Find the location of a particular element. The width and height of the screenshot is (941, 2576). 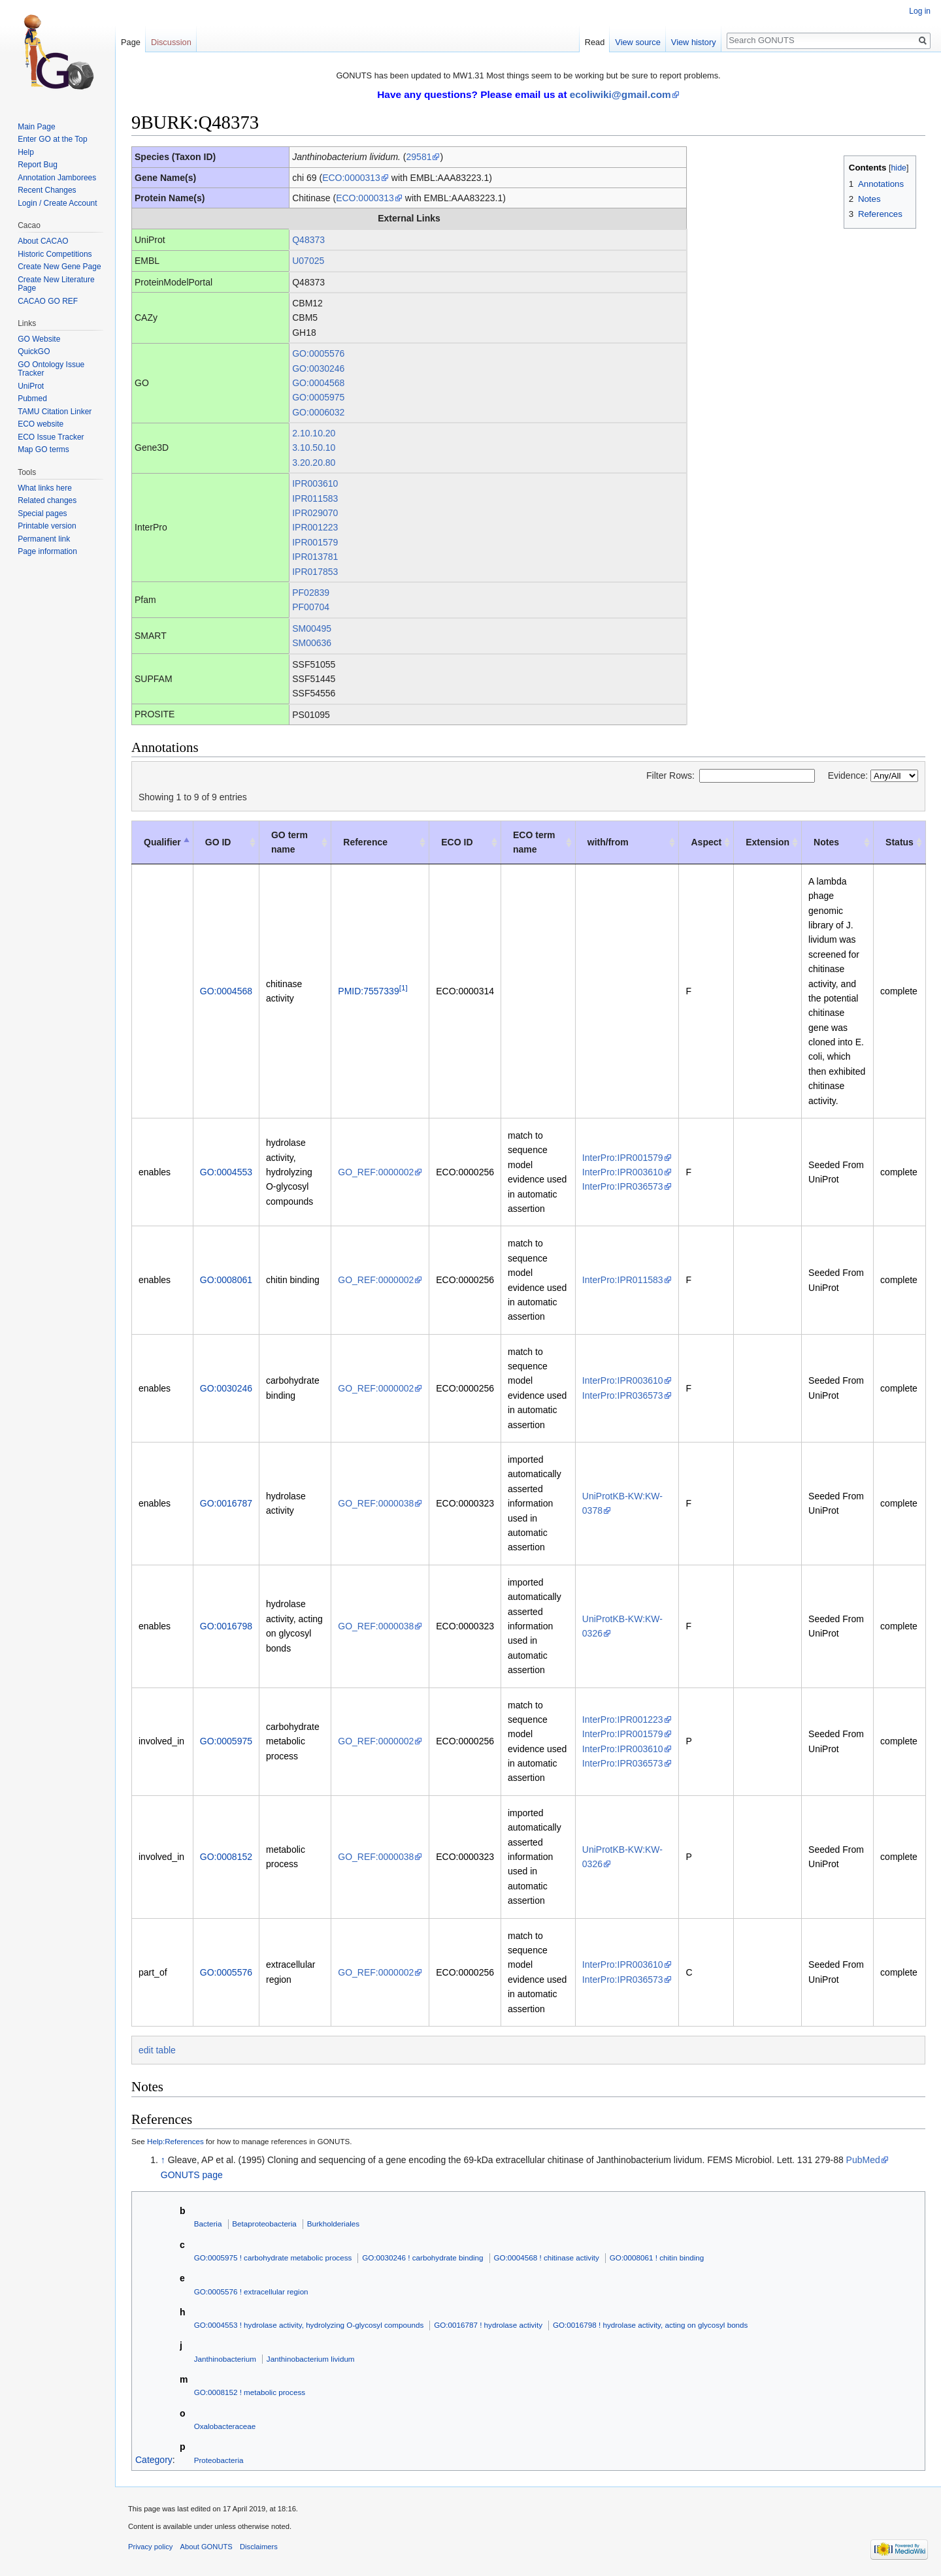

GO:0016787 is located at coordinates (226, 1503).